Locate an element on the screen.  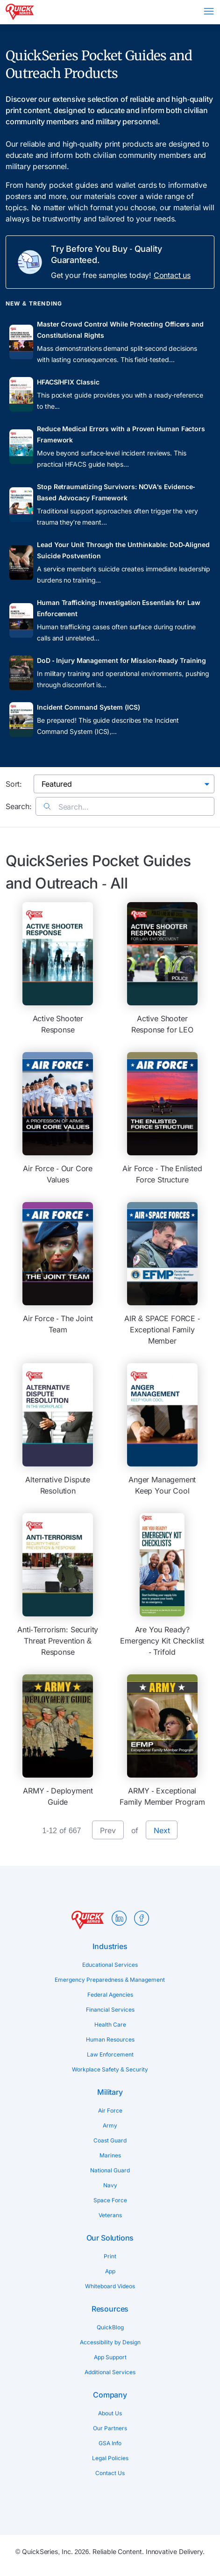
Army is located at coordinates (110, 2125).